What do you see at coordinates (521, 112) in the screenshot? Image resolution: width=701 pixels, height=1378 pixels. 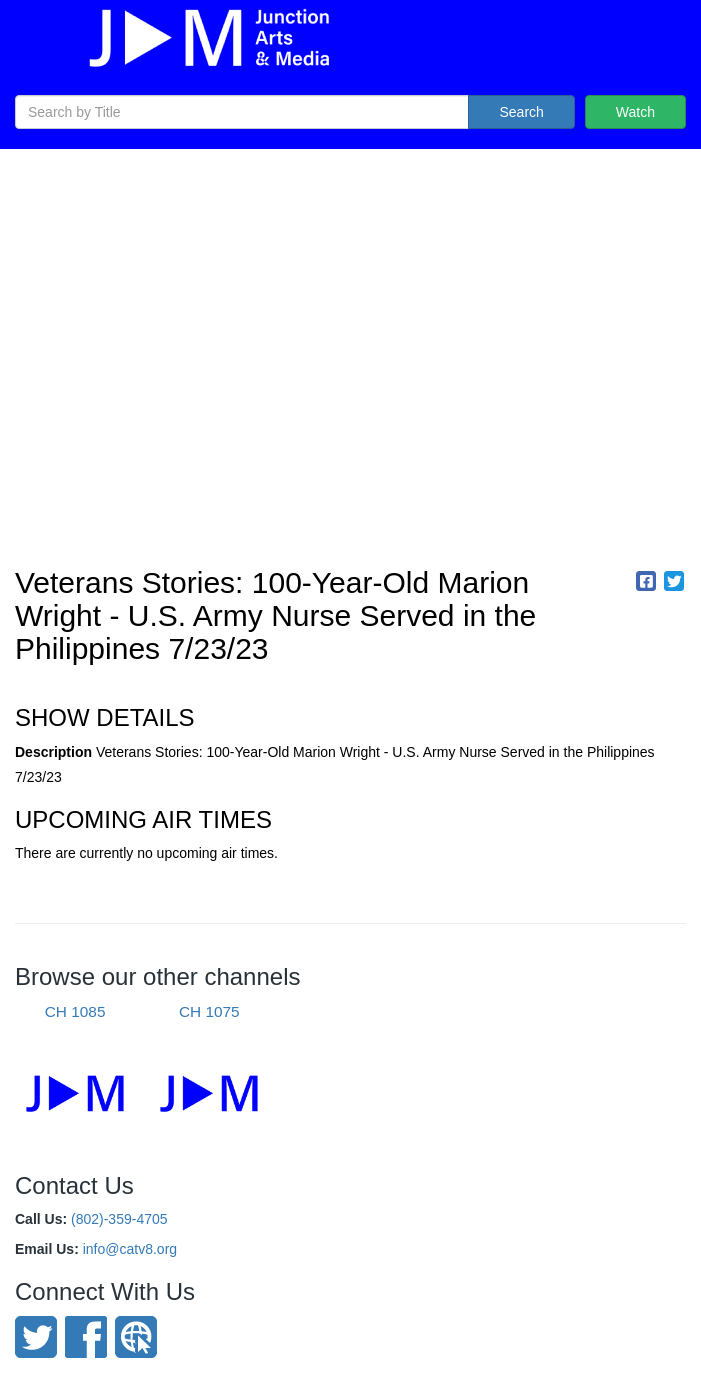 I see `Search` at bounding box center [521, 112].